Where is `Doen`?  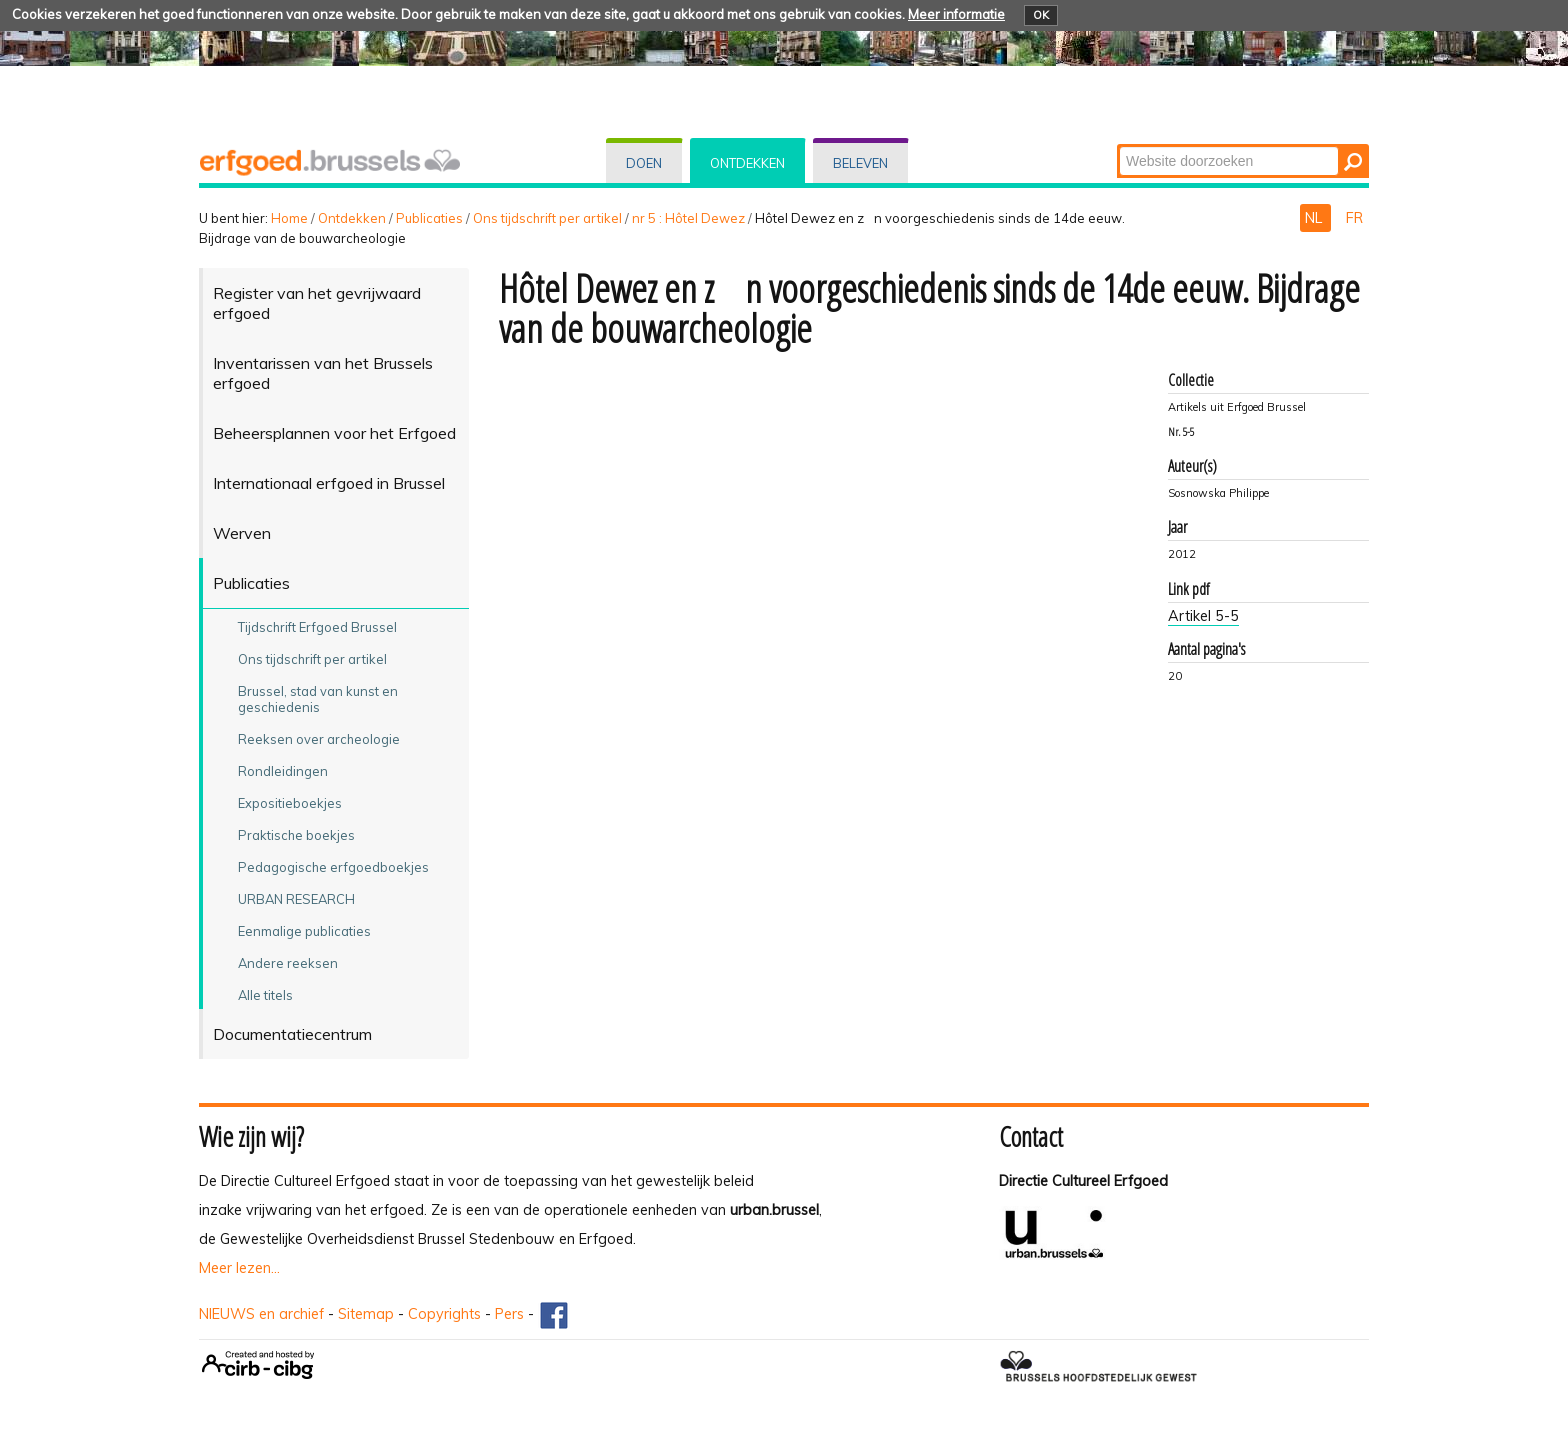
Doen is located at coordinates (644, 163).